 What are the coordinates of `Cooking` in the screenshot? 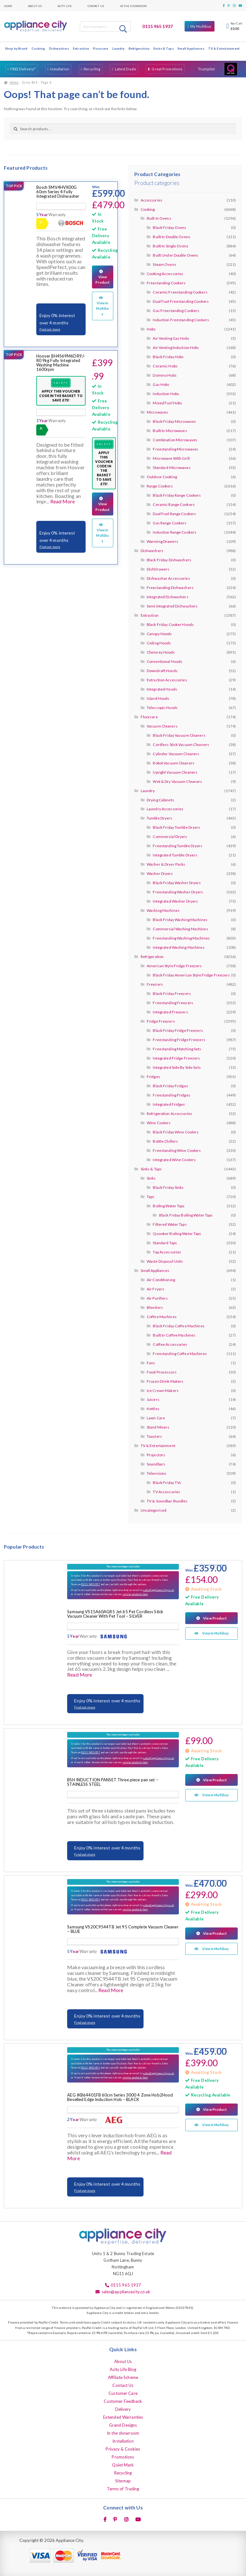 It's located at (38, 48).